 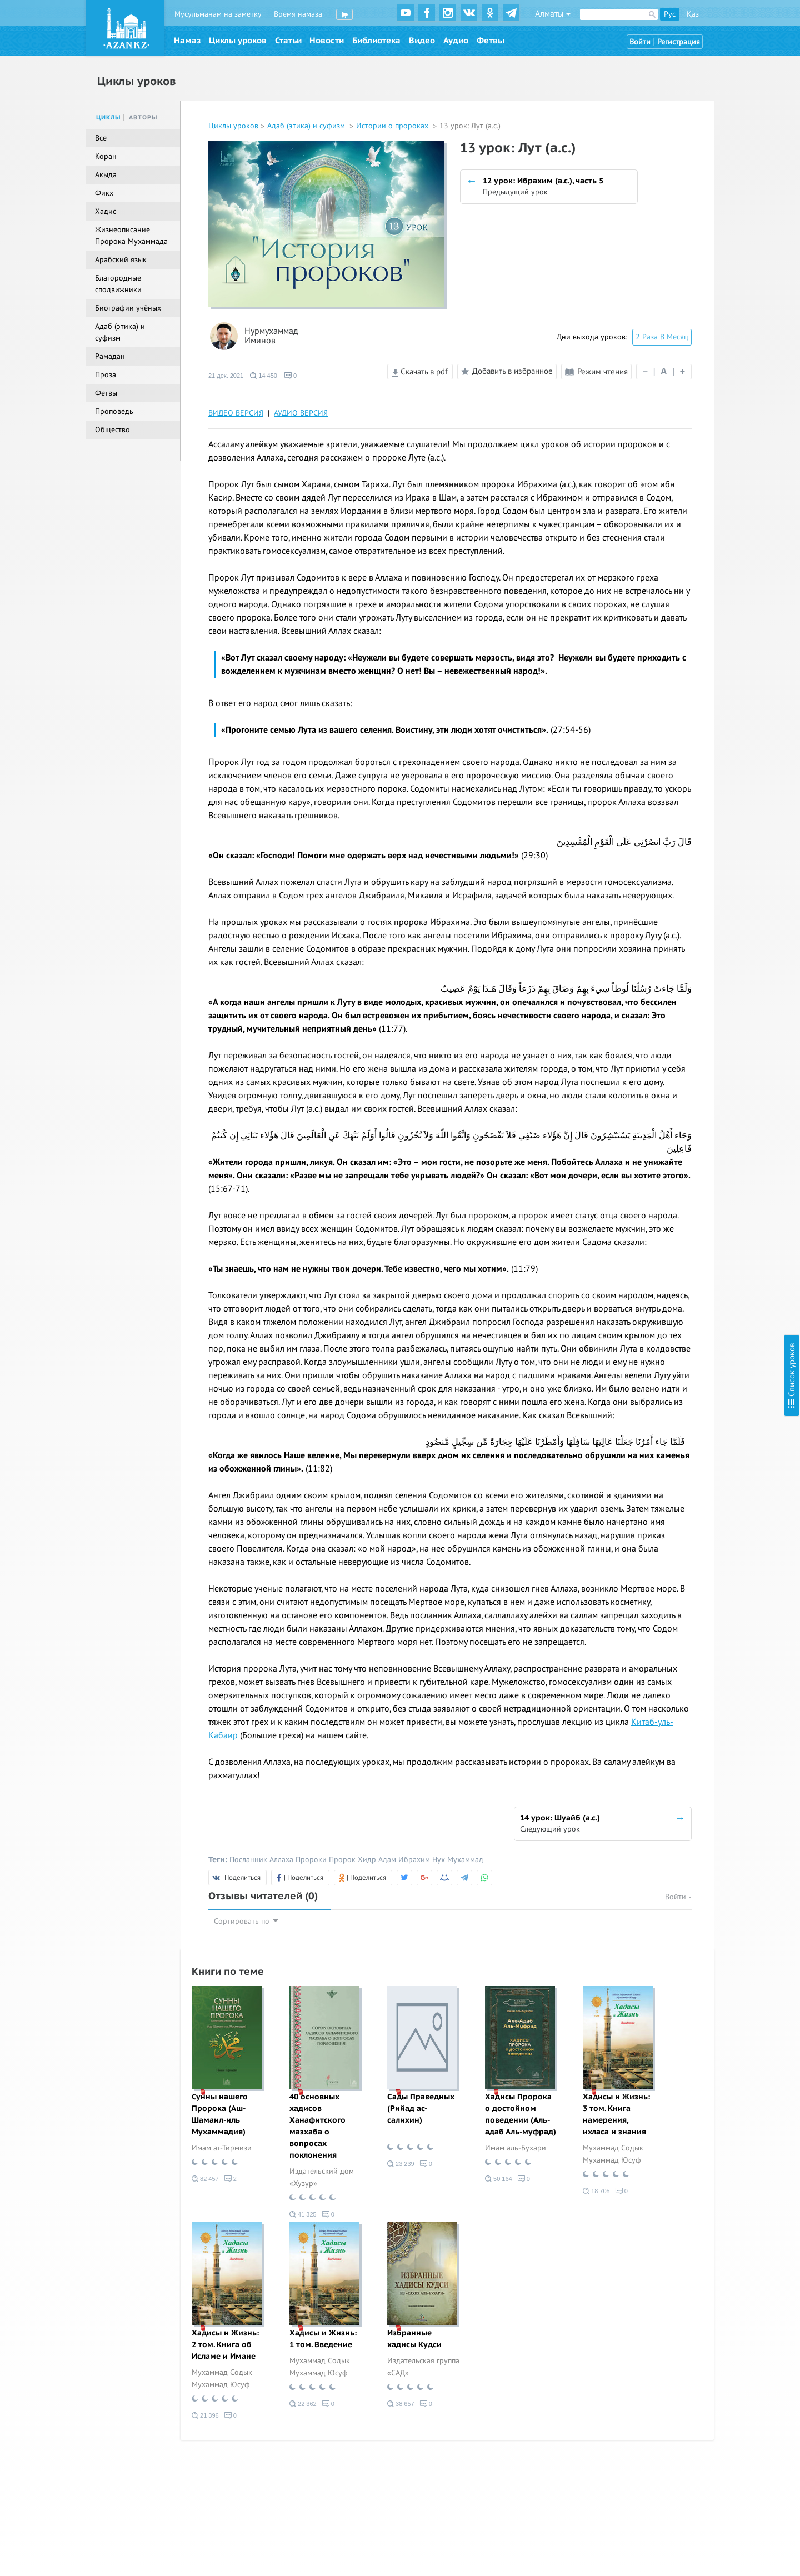 What do you see at coordinates (288, 41) in the screenshot?
I see `Статьи` at bounding box center [288, 41].